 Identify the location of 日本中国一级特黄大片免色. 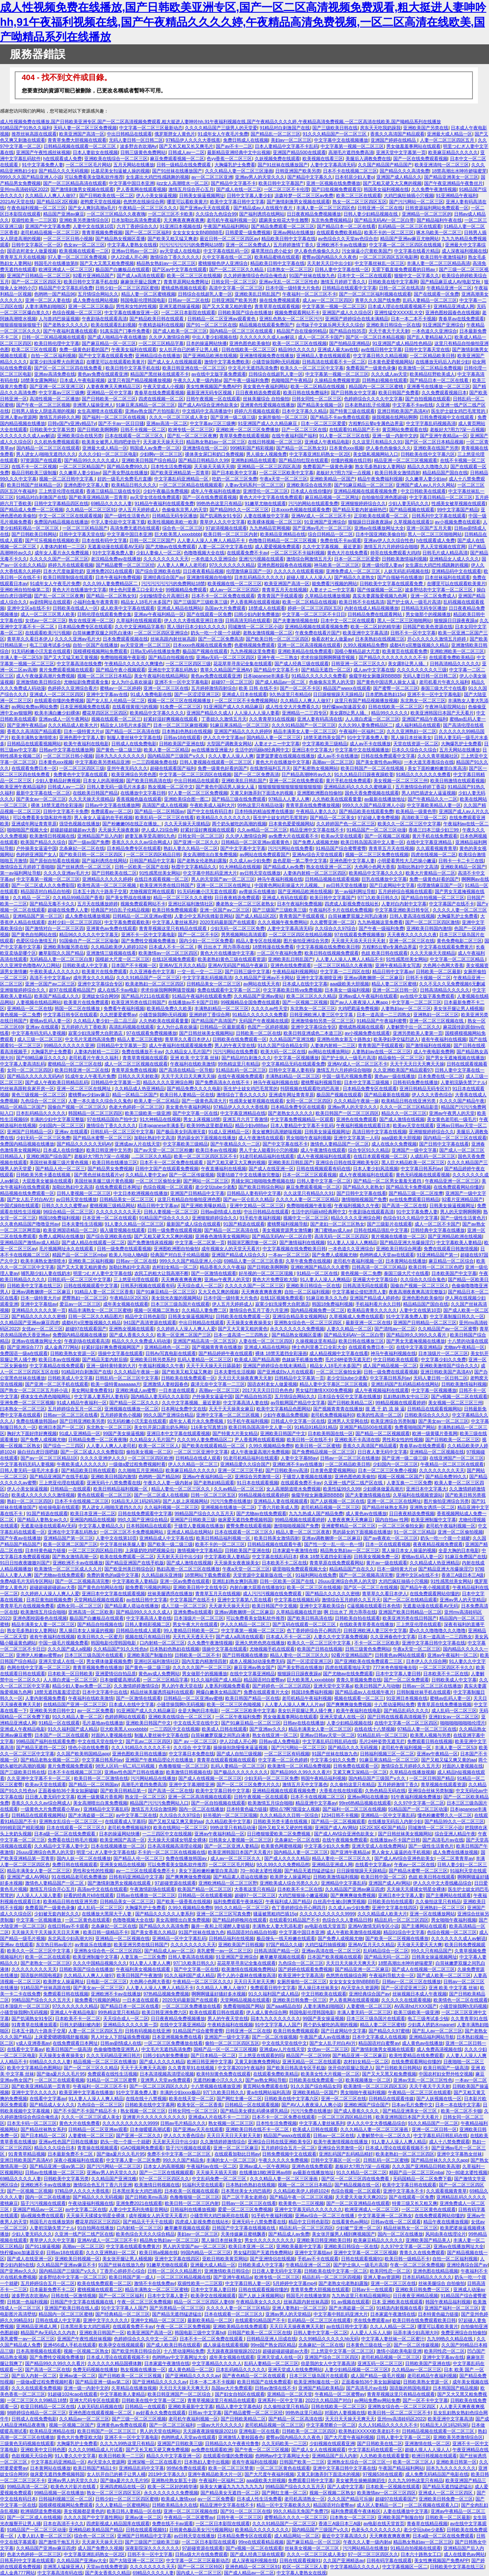
(292, 287).